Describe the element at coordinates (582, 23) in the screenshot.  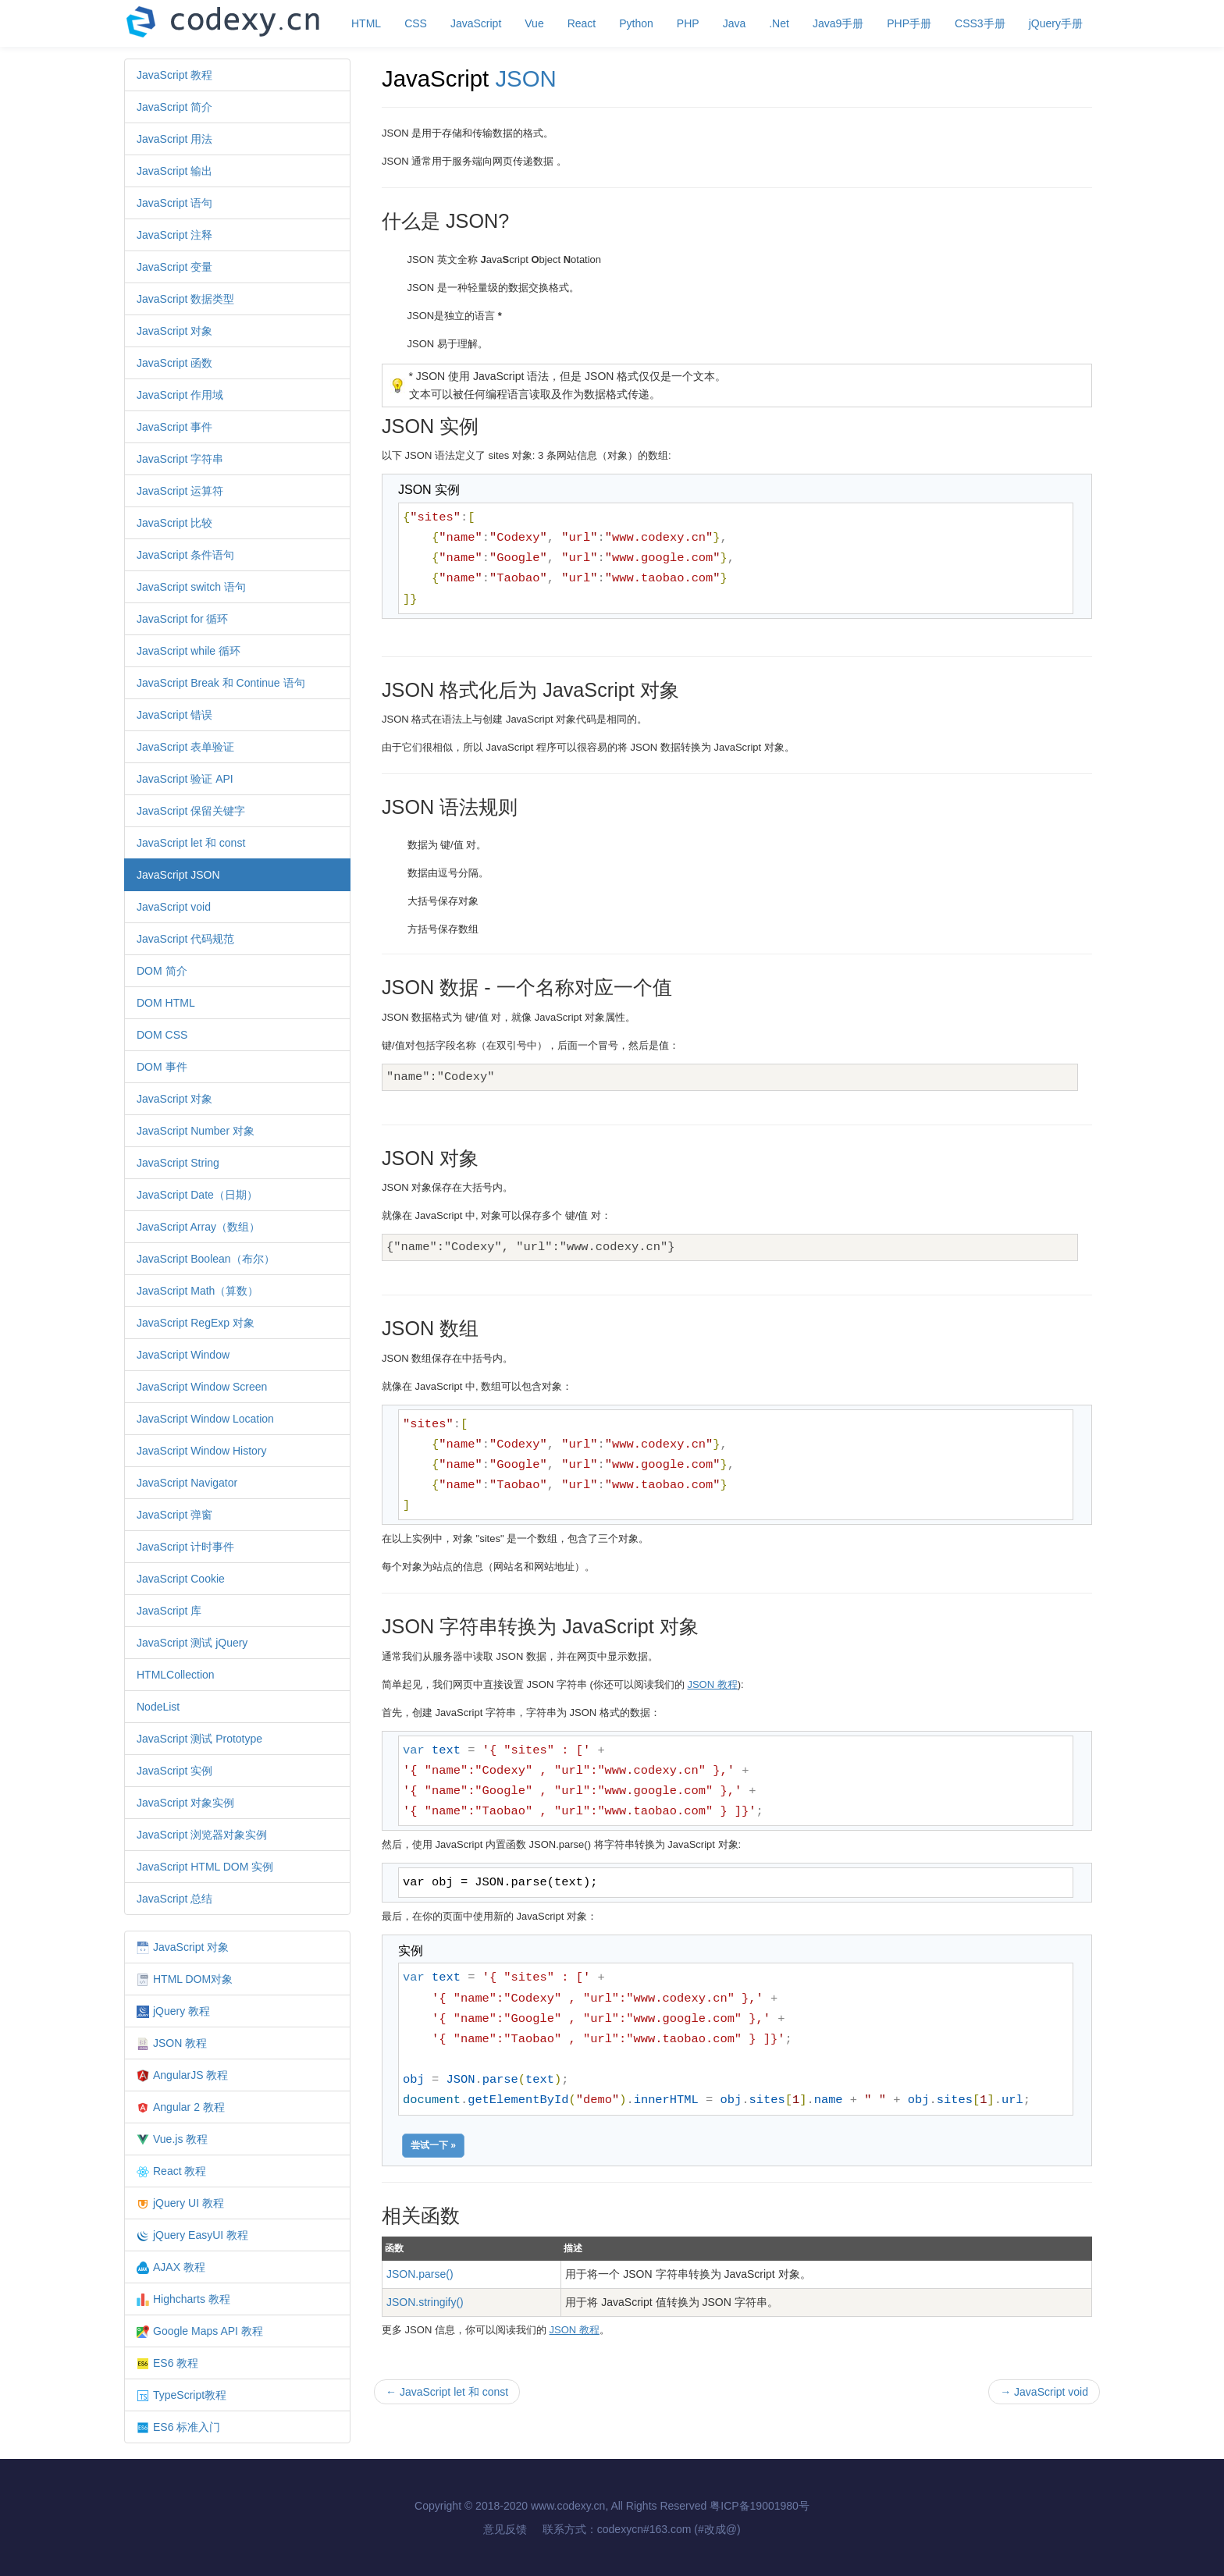
I see `React` at that location.